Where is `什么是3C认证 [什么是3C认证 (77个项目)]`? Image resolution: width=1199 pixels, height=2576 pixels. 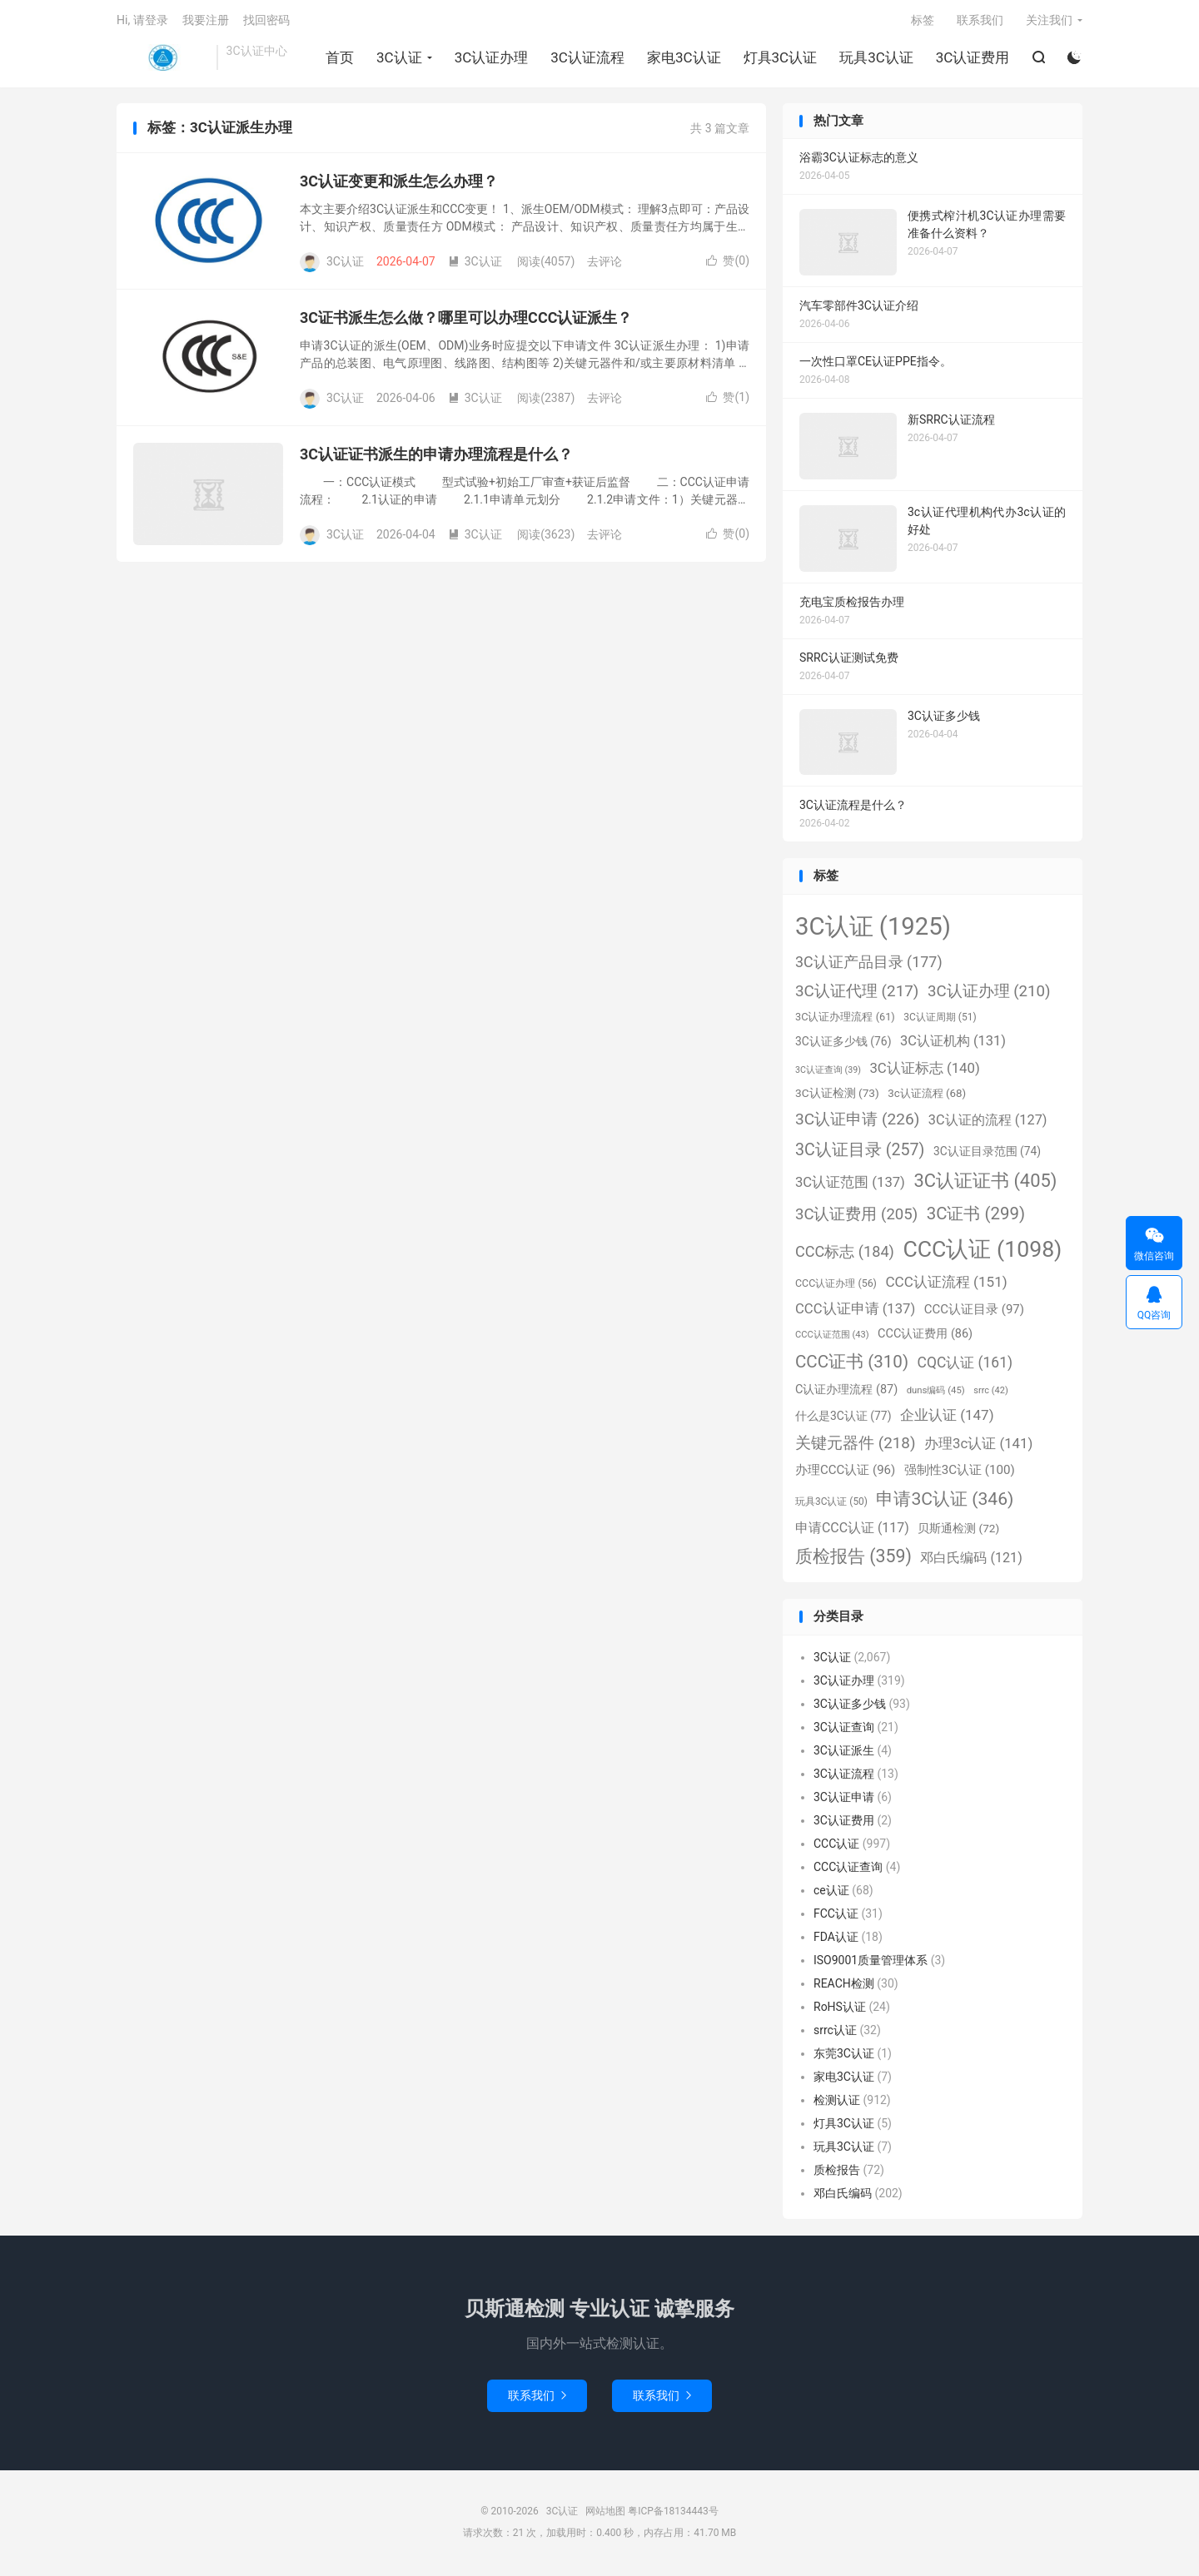 什么是3C认证 [什么是3C认证 (77个项目)] is located at coordinates (843, 1418).